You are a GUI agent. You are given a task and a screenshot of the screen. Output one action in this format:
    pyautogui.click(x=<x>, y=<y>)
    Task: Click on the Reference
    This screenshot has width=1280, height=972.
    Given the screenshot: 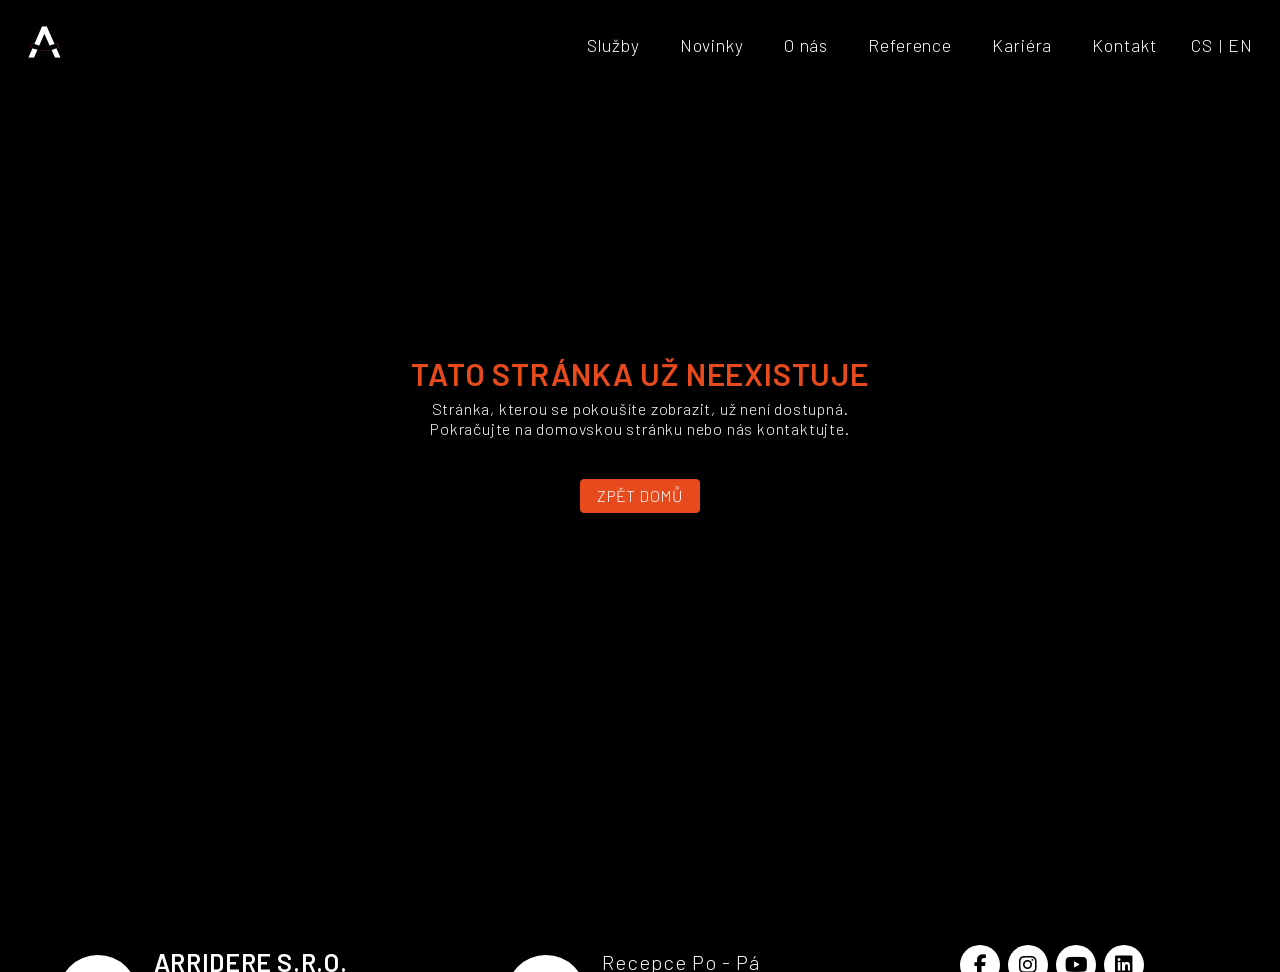 What is the action you would take?
    pyautogui.click(x=910, y=45)
    